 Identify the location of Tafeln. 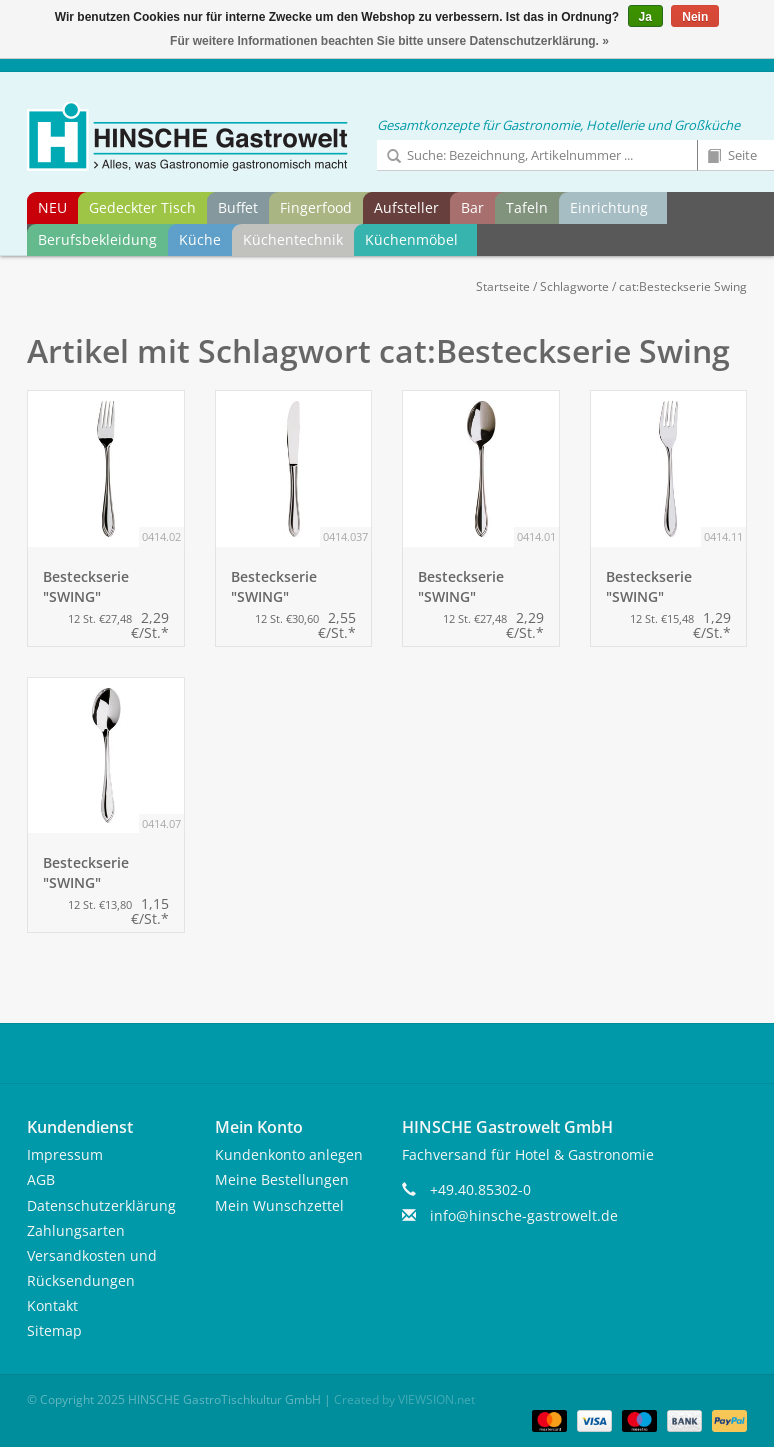
(527, 207).